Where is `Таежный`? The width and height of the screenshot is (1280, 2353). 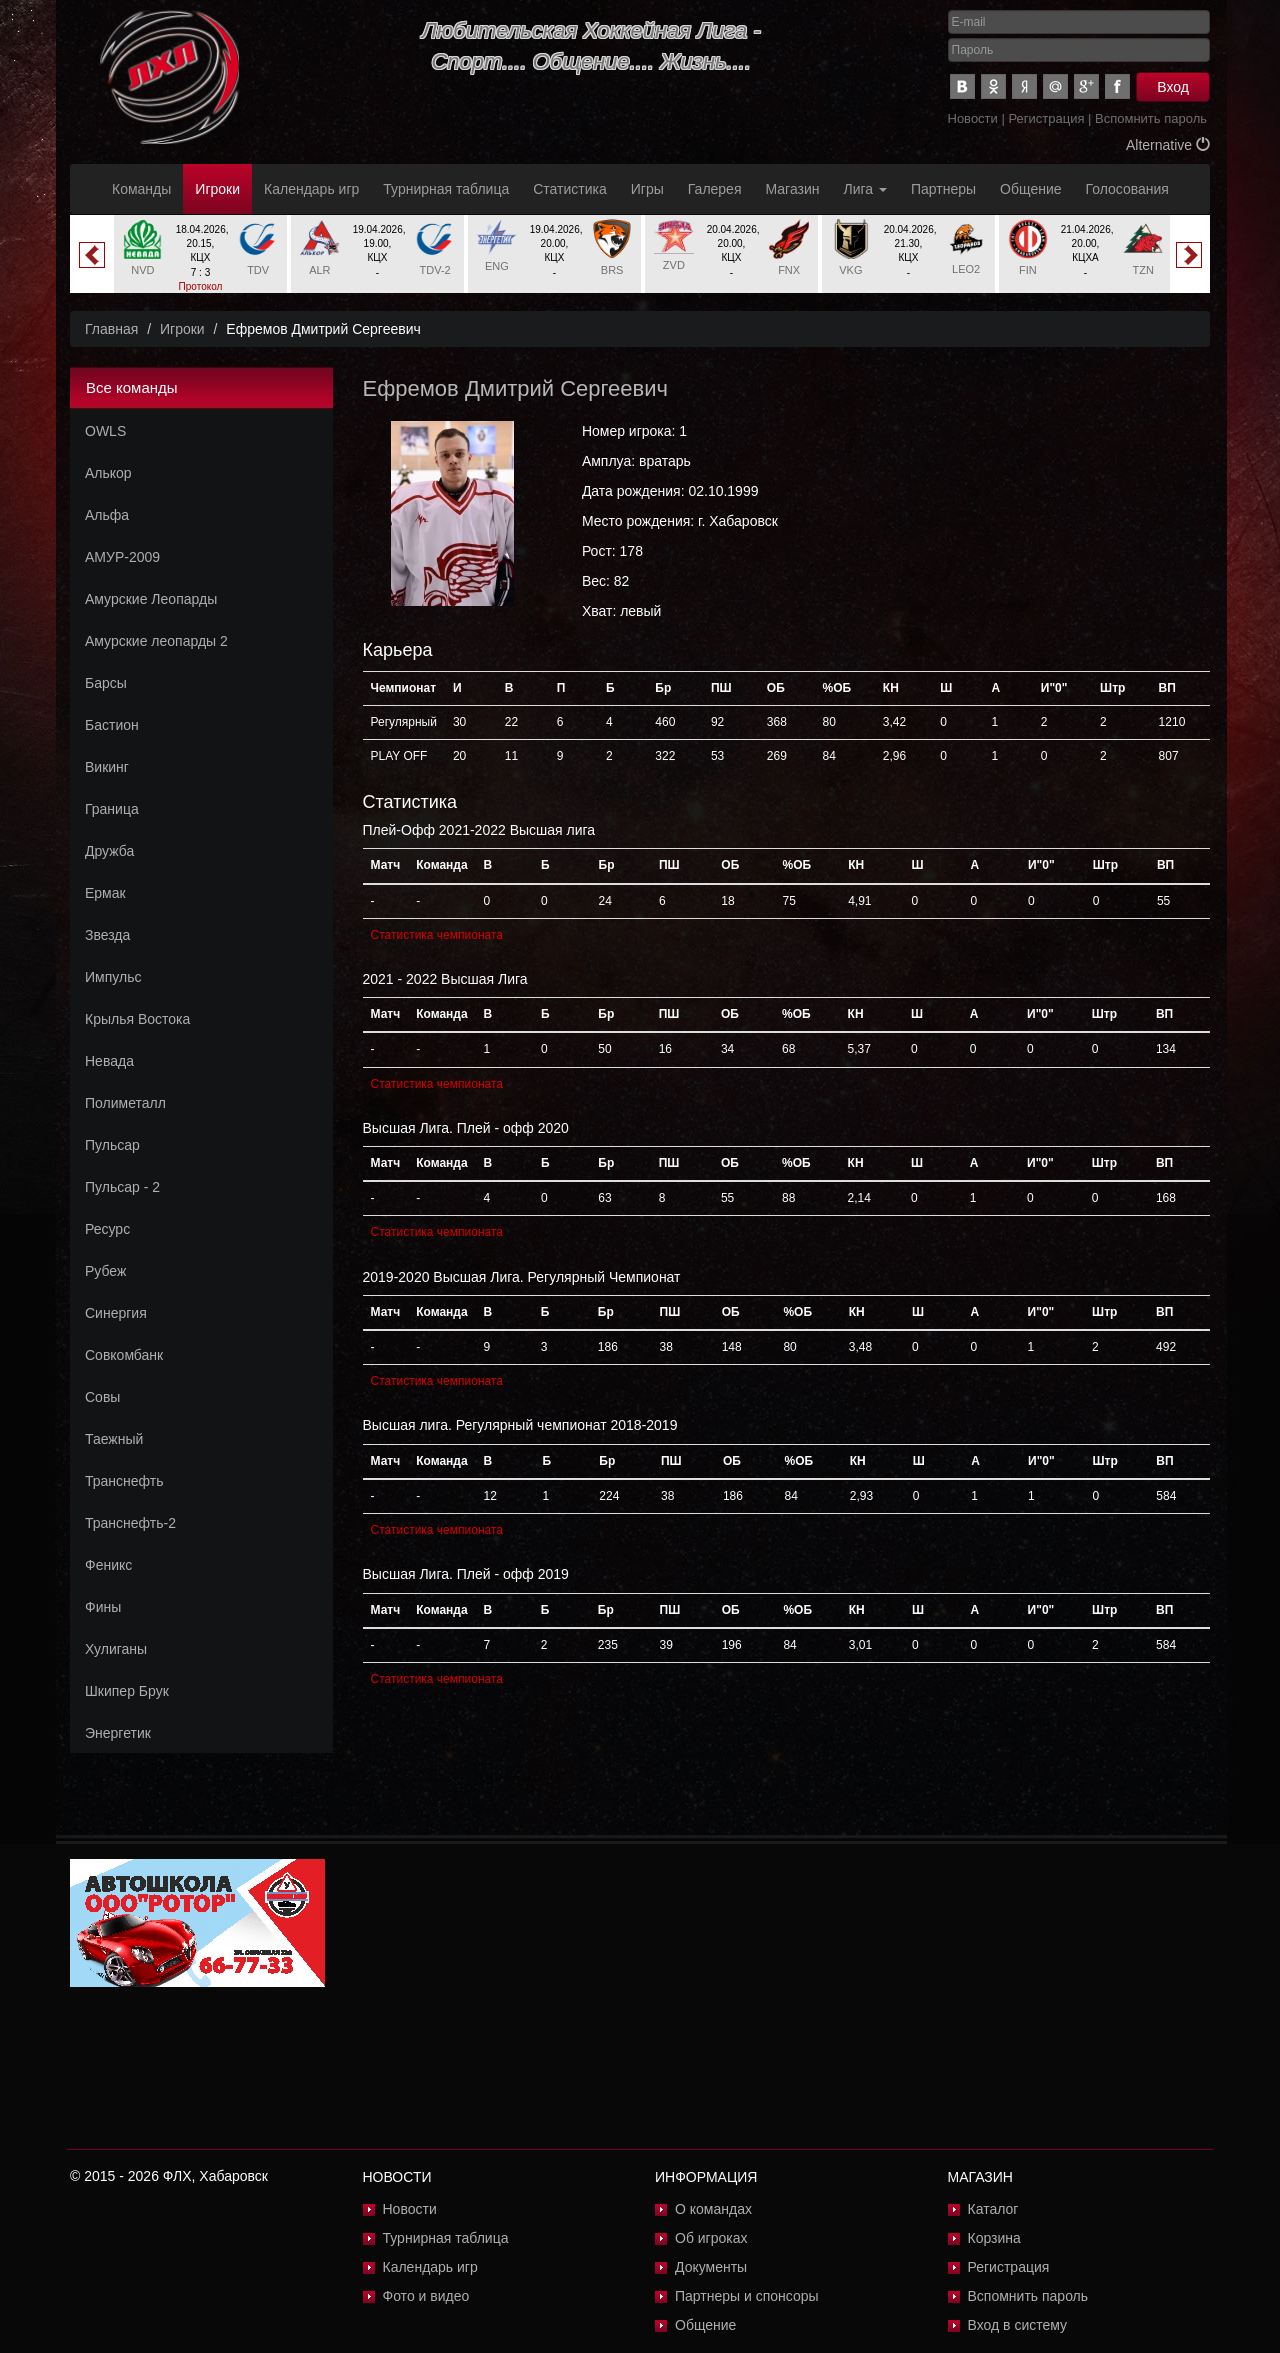 Таежный is located at coordinates (114, 1439).